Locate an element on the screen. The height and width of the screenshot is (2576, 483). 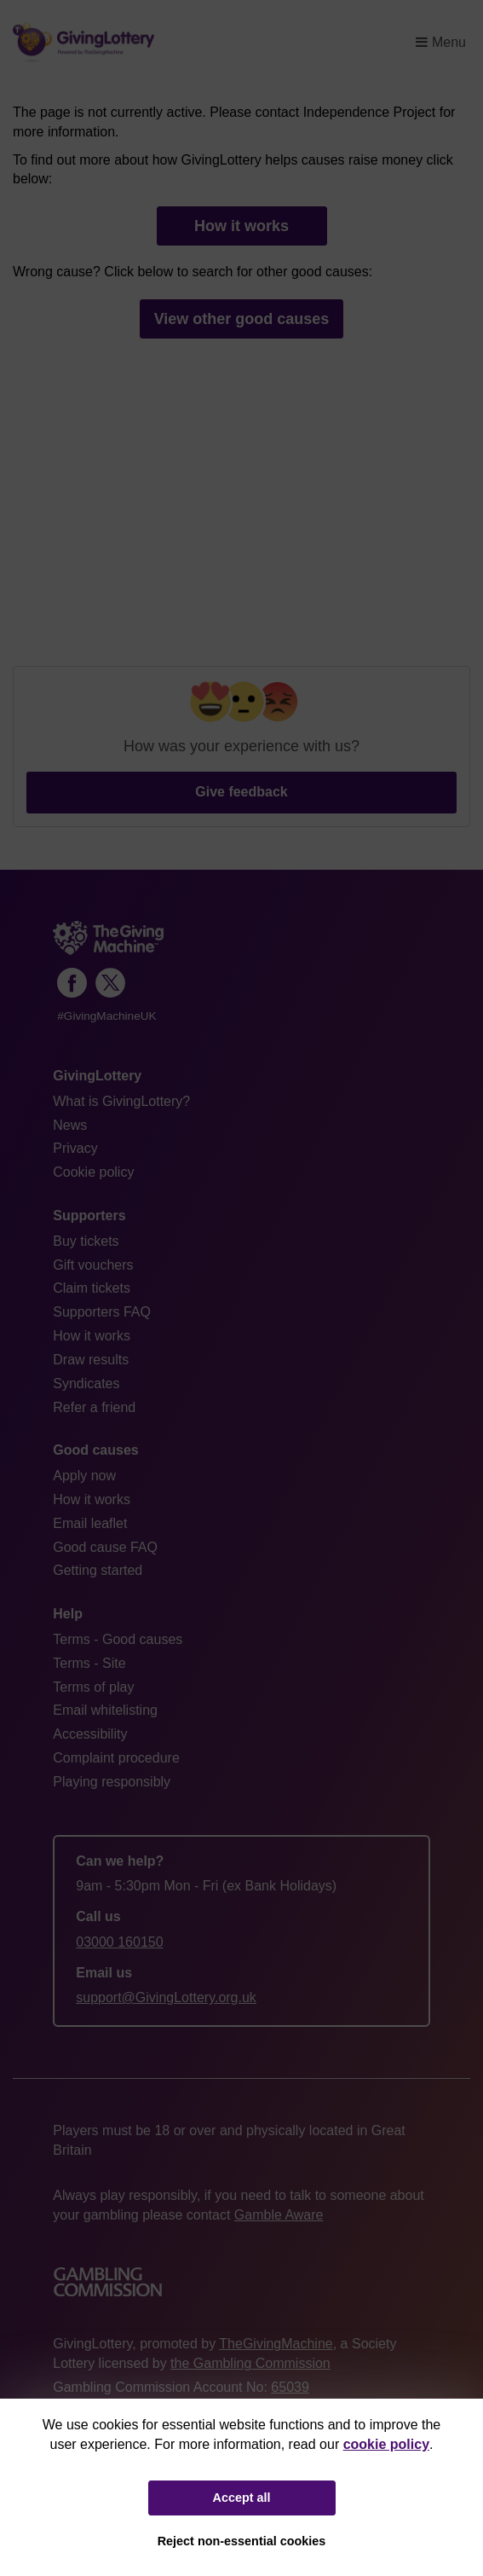
Supporters FAQ is located at coordinates (102, 1312).